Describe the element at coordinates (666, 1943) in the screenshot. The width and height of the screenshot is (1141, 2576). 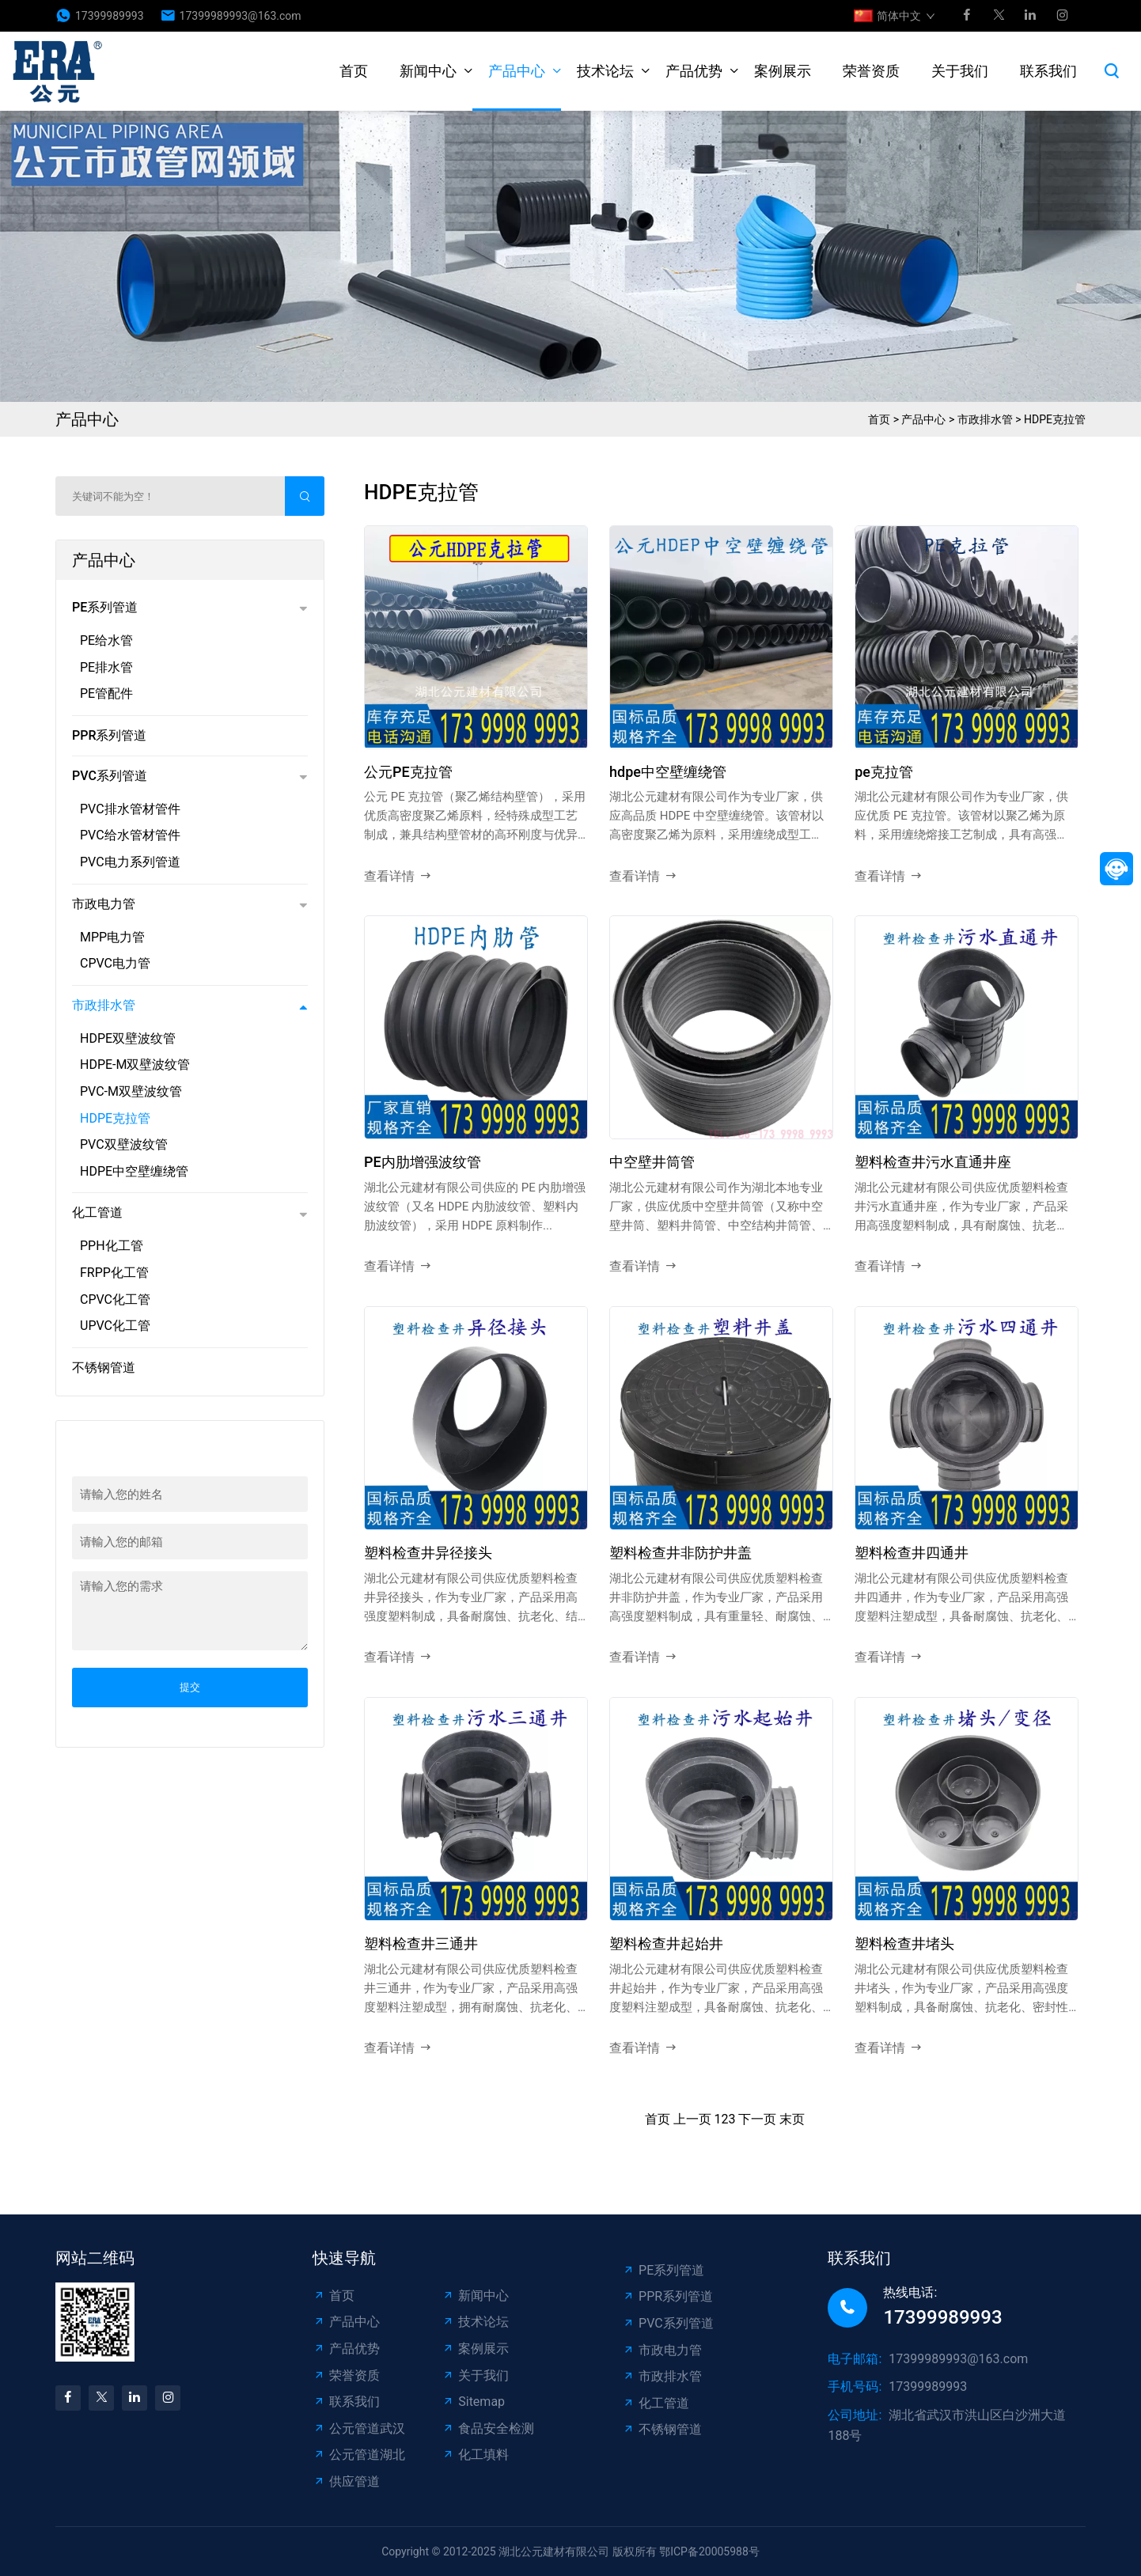
I see `塑料检查井起始井` at that location.